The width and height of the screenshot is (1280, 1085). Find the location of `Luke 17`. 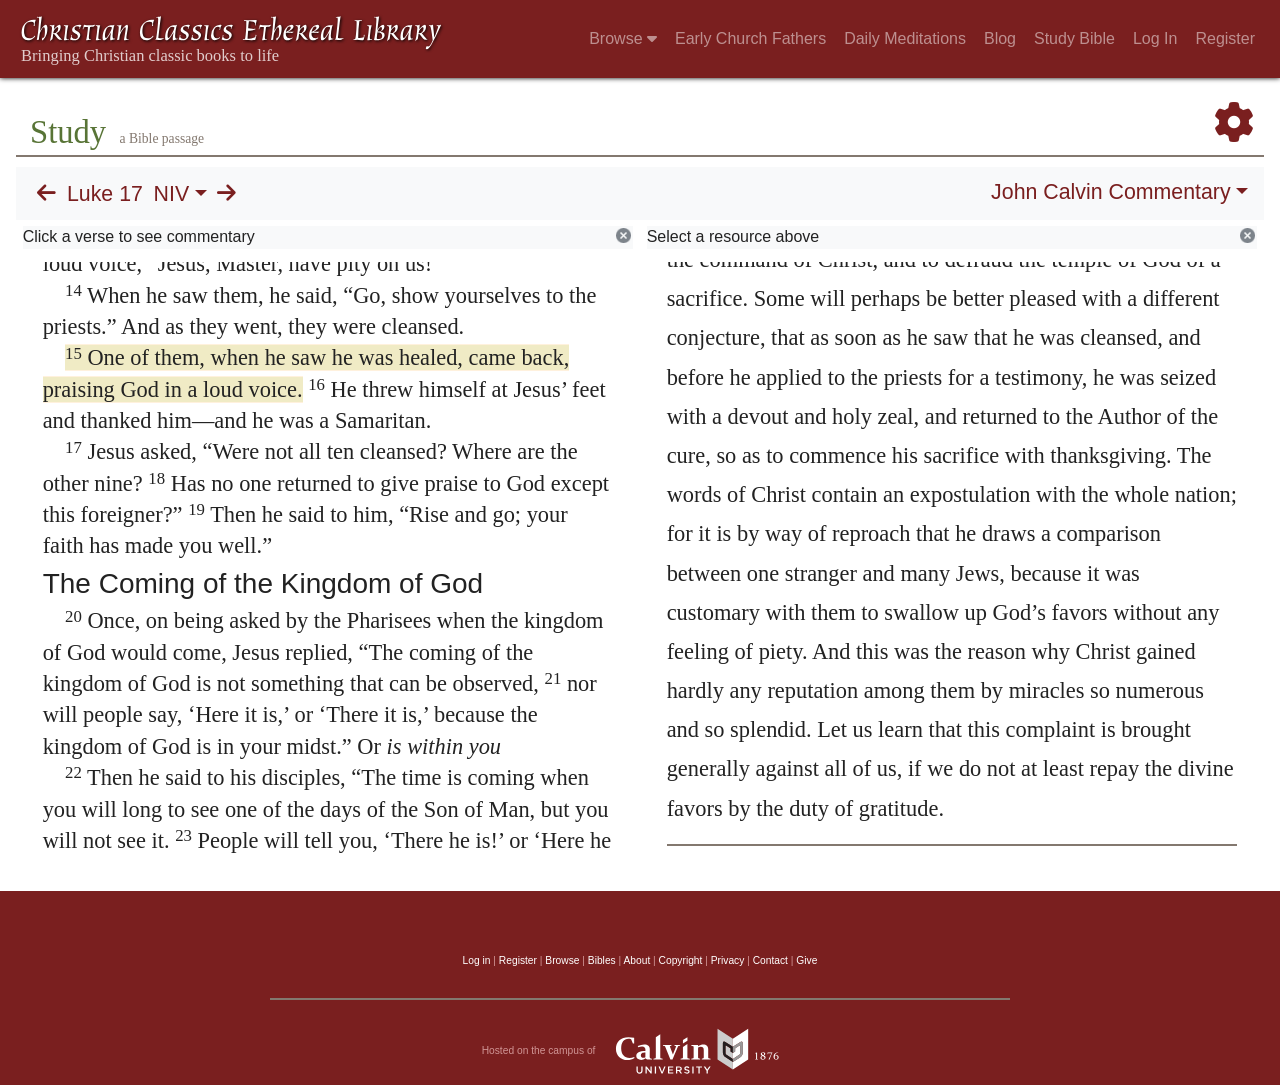

Luke 17 is located at coordinates (105, 194).